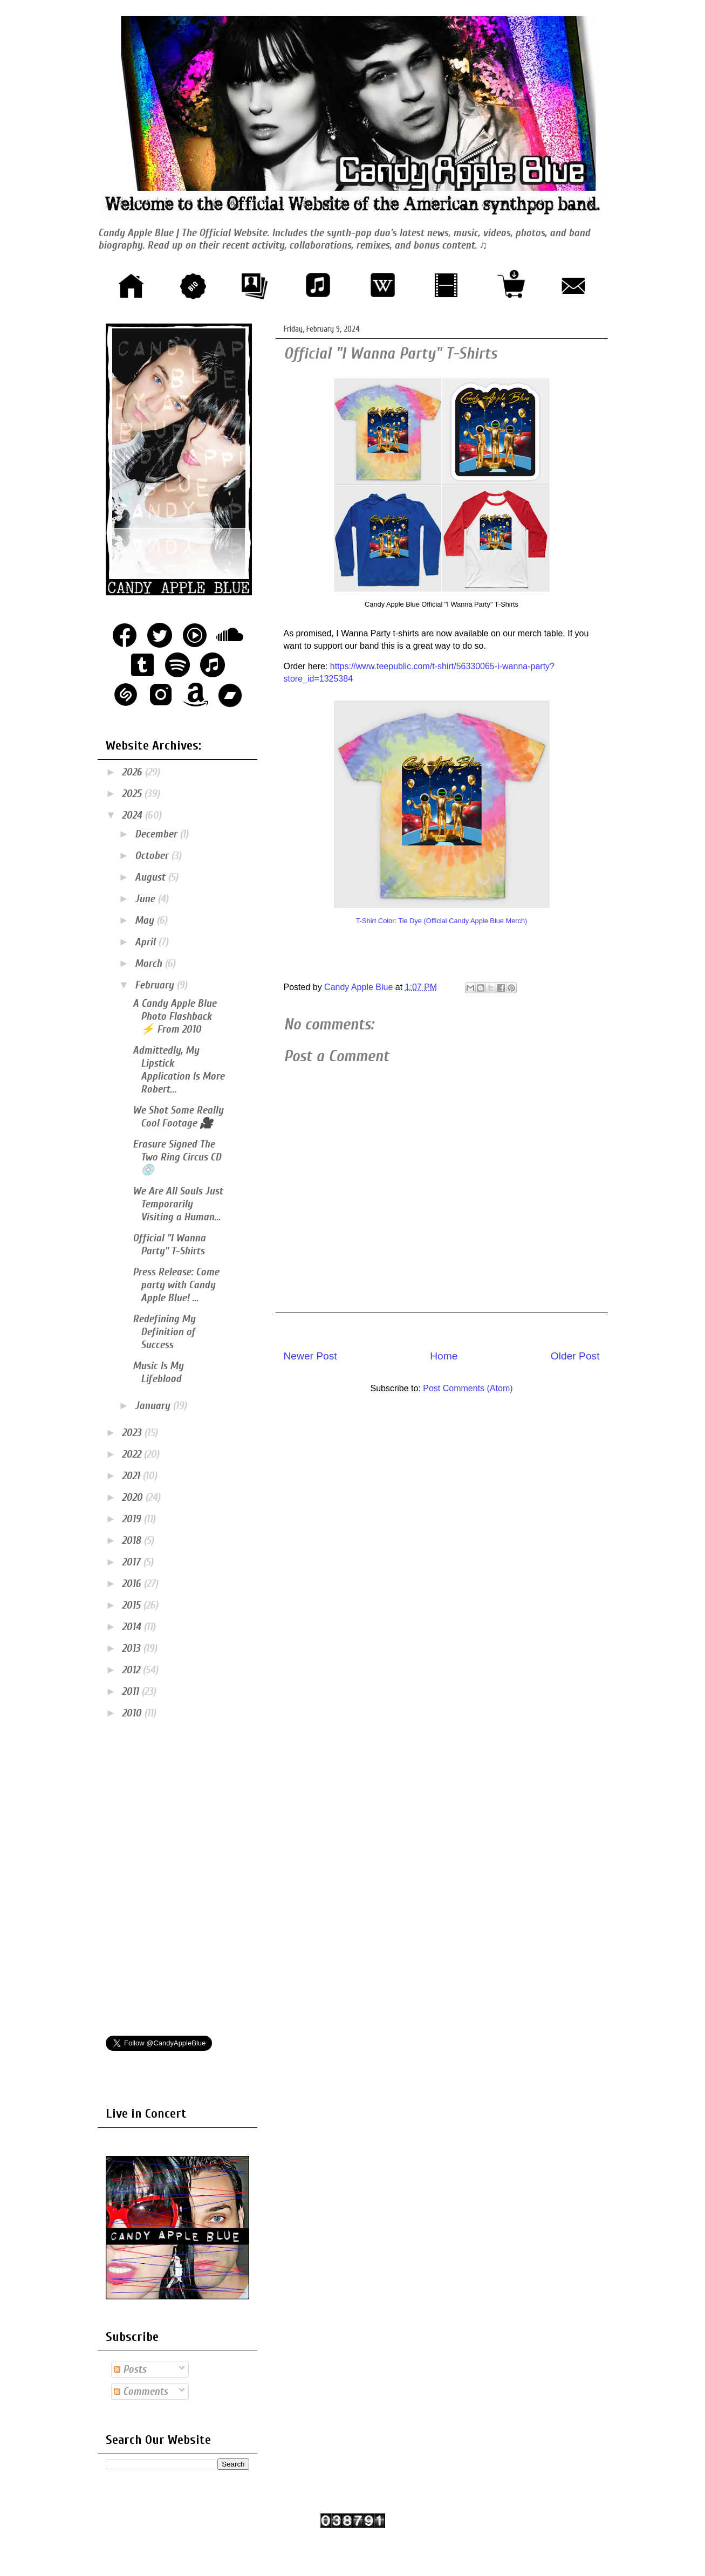  What do you see at coordinates (176, 1285) in the screenshot?
I see `Press Release: Come party with Candy Apple Blue! ...` at bounding box center [176, 1285].